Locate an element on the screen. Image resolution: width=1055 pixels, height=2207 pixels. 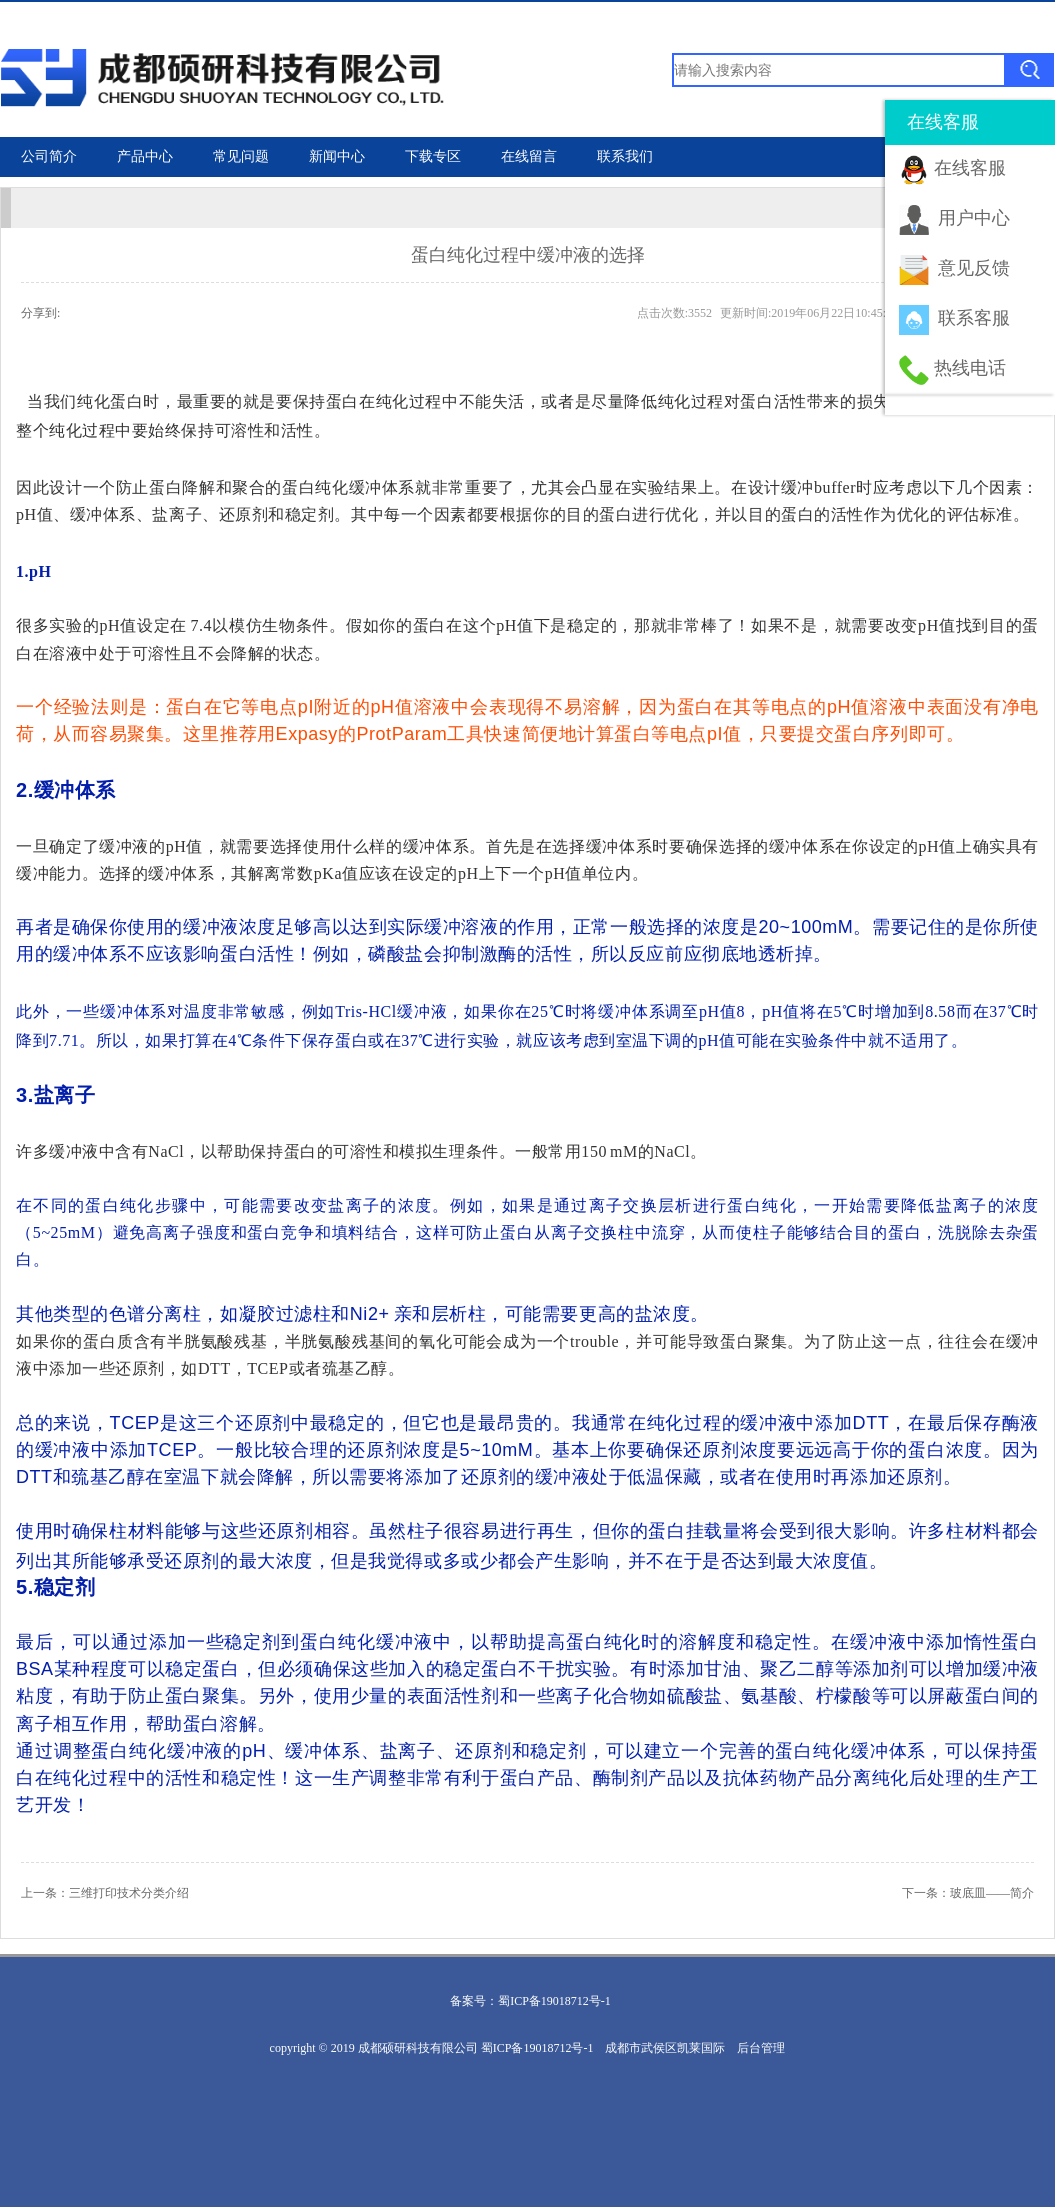
玻底皿——简介 is located at coordinates (992, 1893).